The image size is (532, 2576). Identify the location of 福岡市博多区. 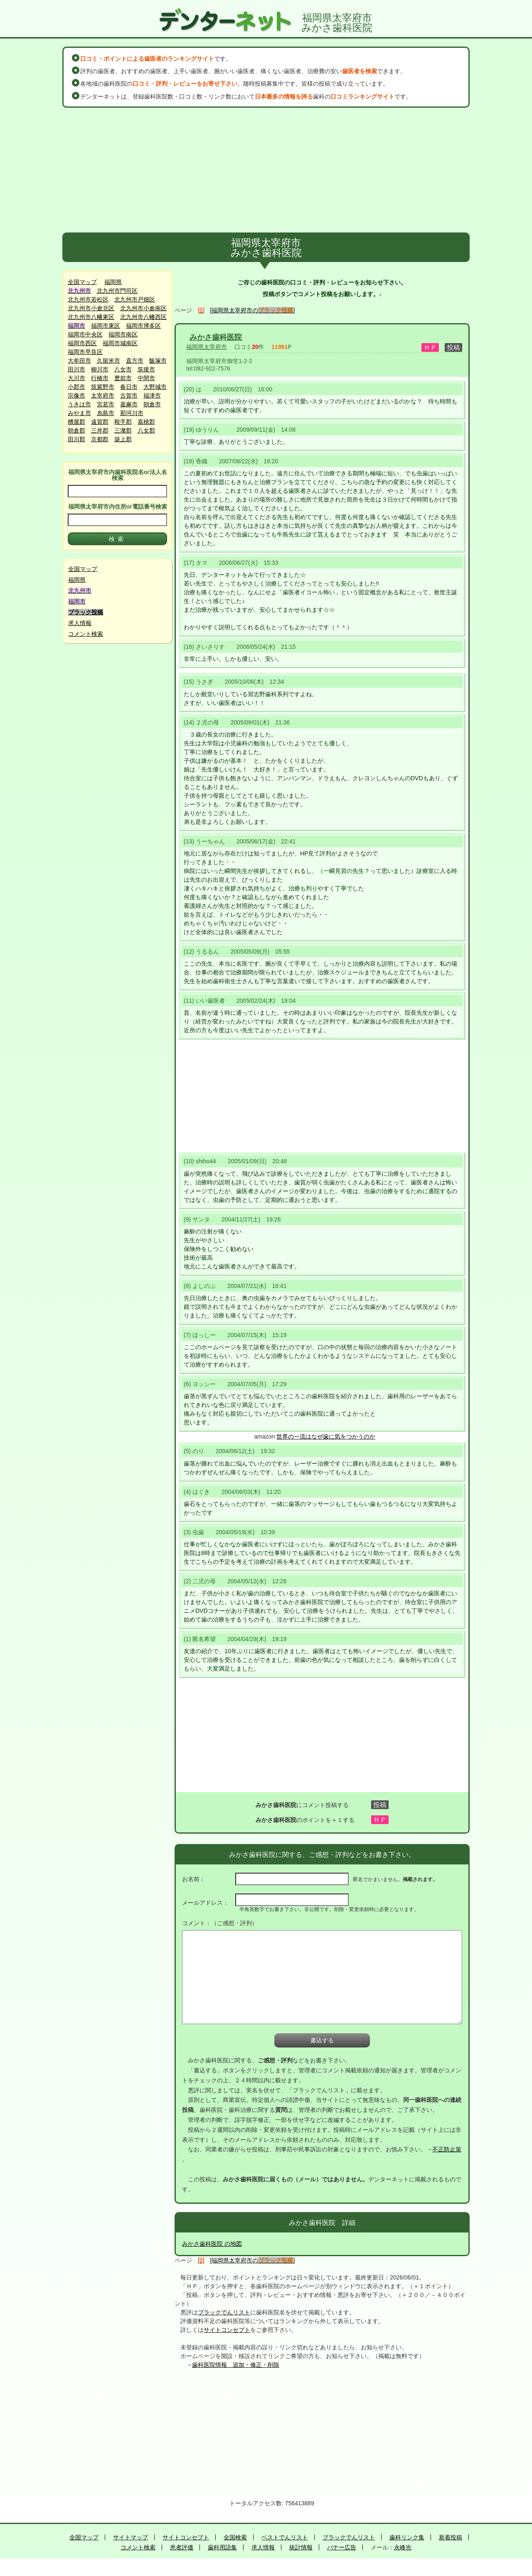
(143, 325).